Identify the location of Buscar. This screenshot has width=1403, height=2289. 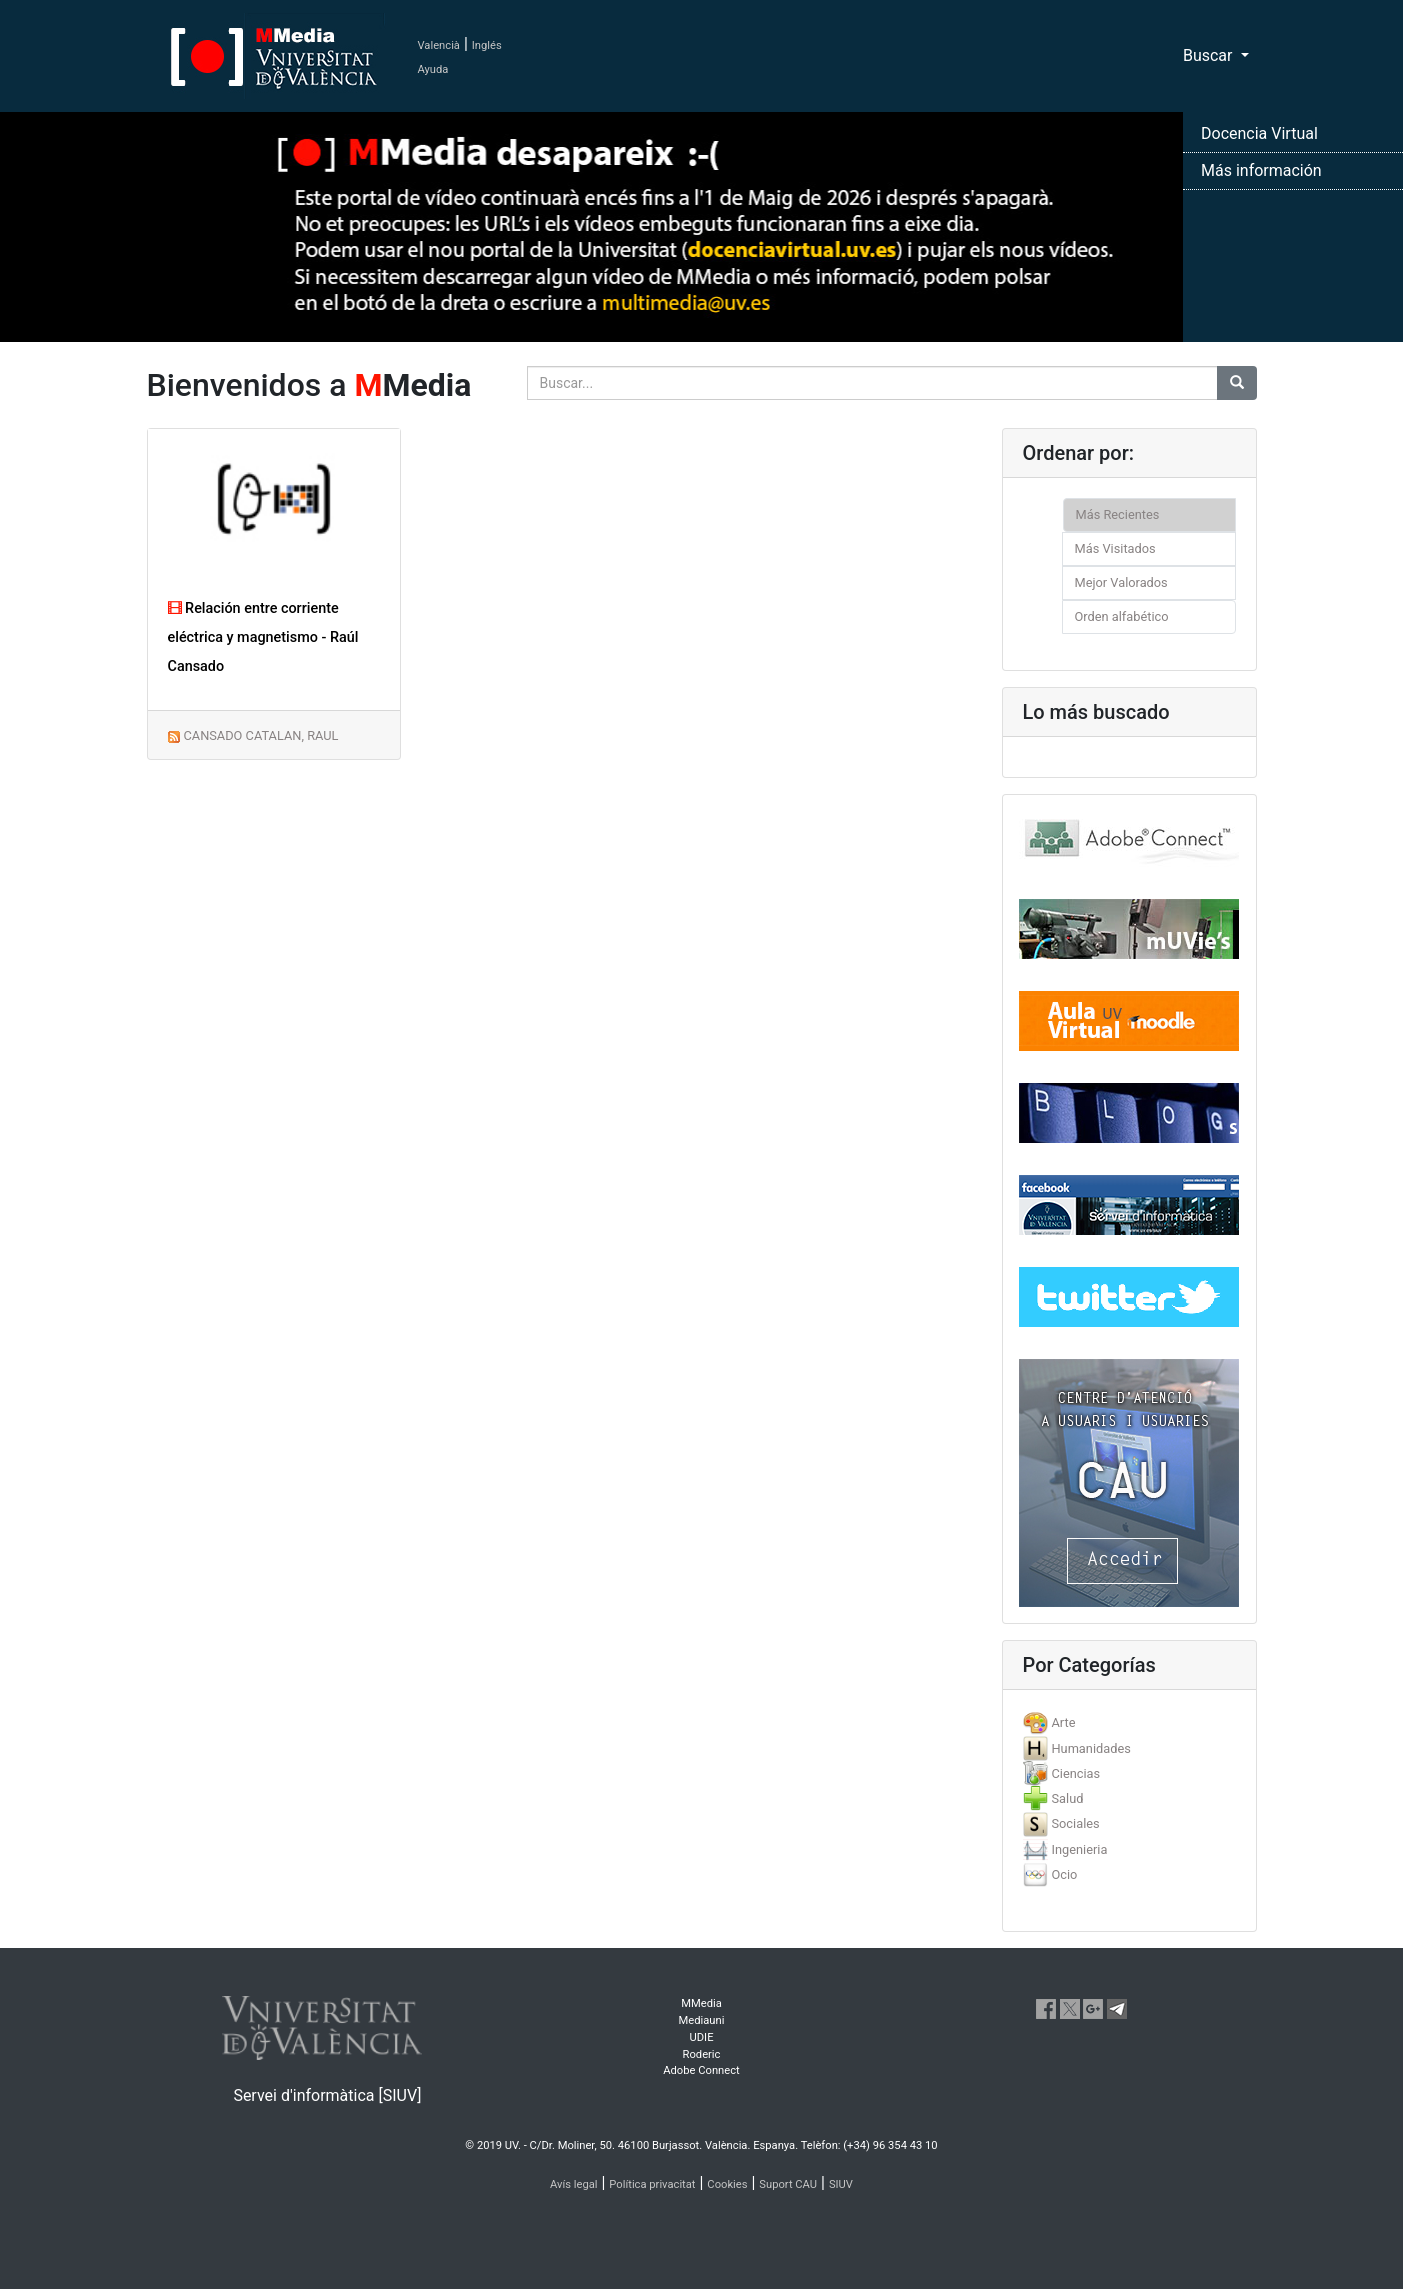
(1210, 55).